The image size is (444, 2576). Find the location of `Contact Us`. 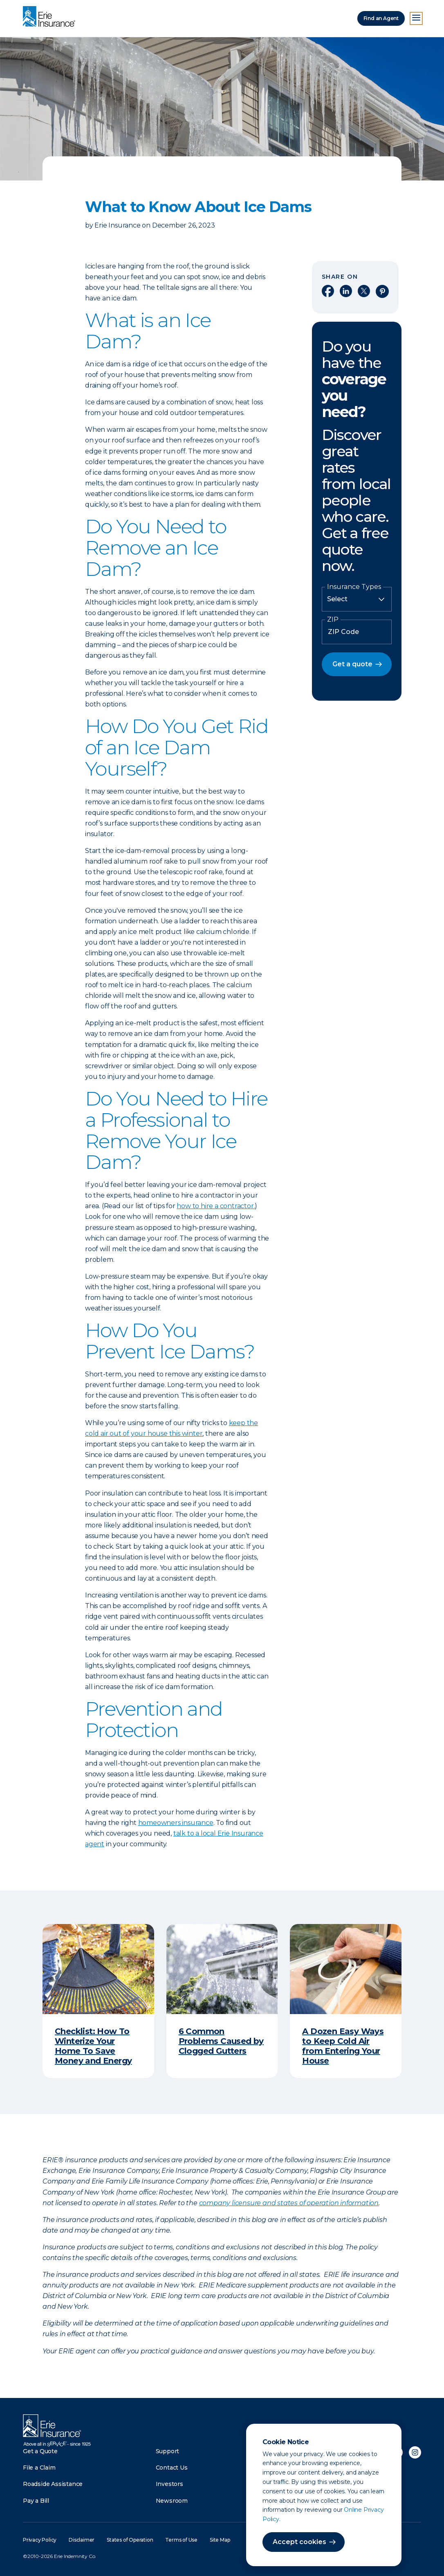

Contact Us is located at coordinates (172, 2467).